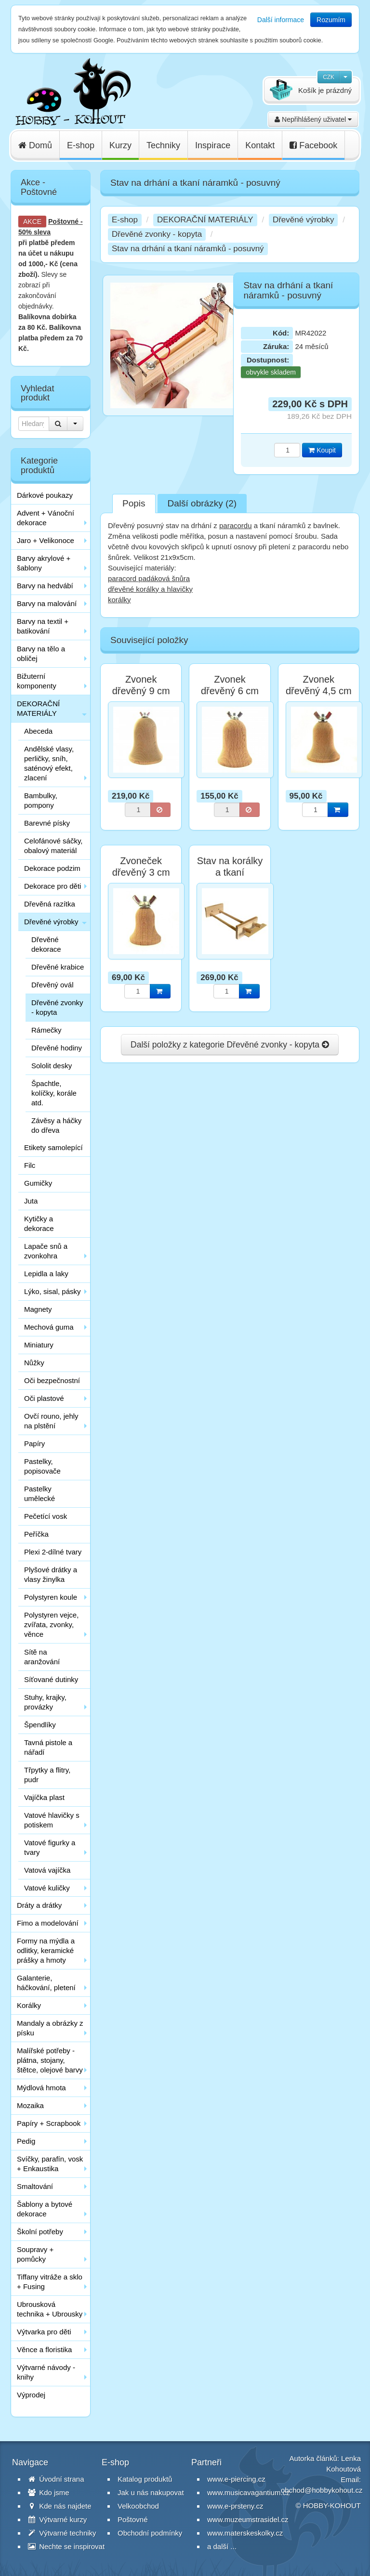 This screenshot has height=2576, width=370. What do you see at coordinates (38, 708) in the screenshot?
I see `DEKORAČNÍ MATERIÁLY` at bounding box center [38, 708].